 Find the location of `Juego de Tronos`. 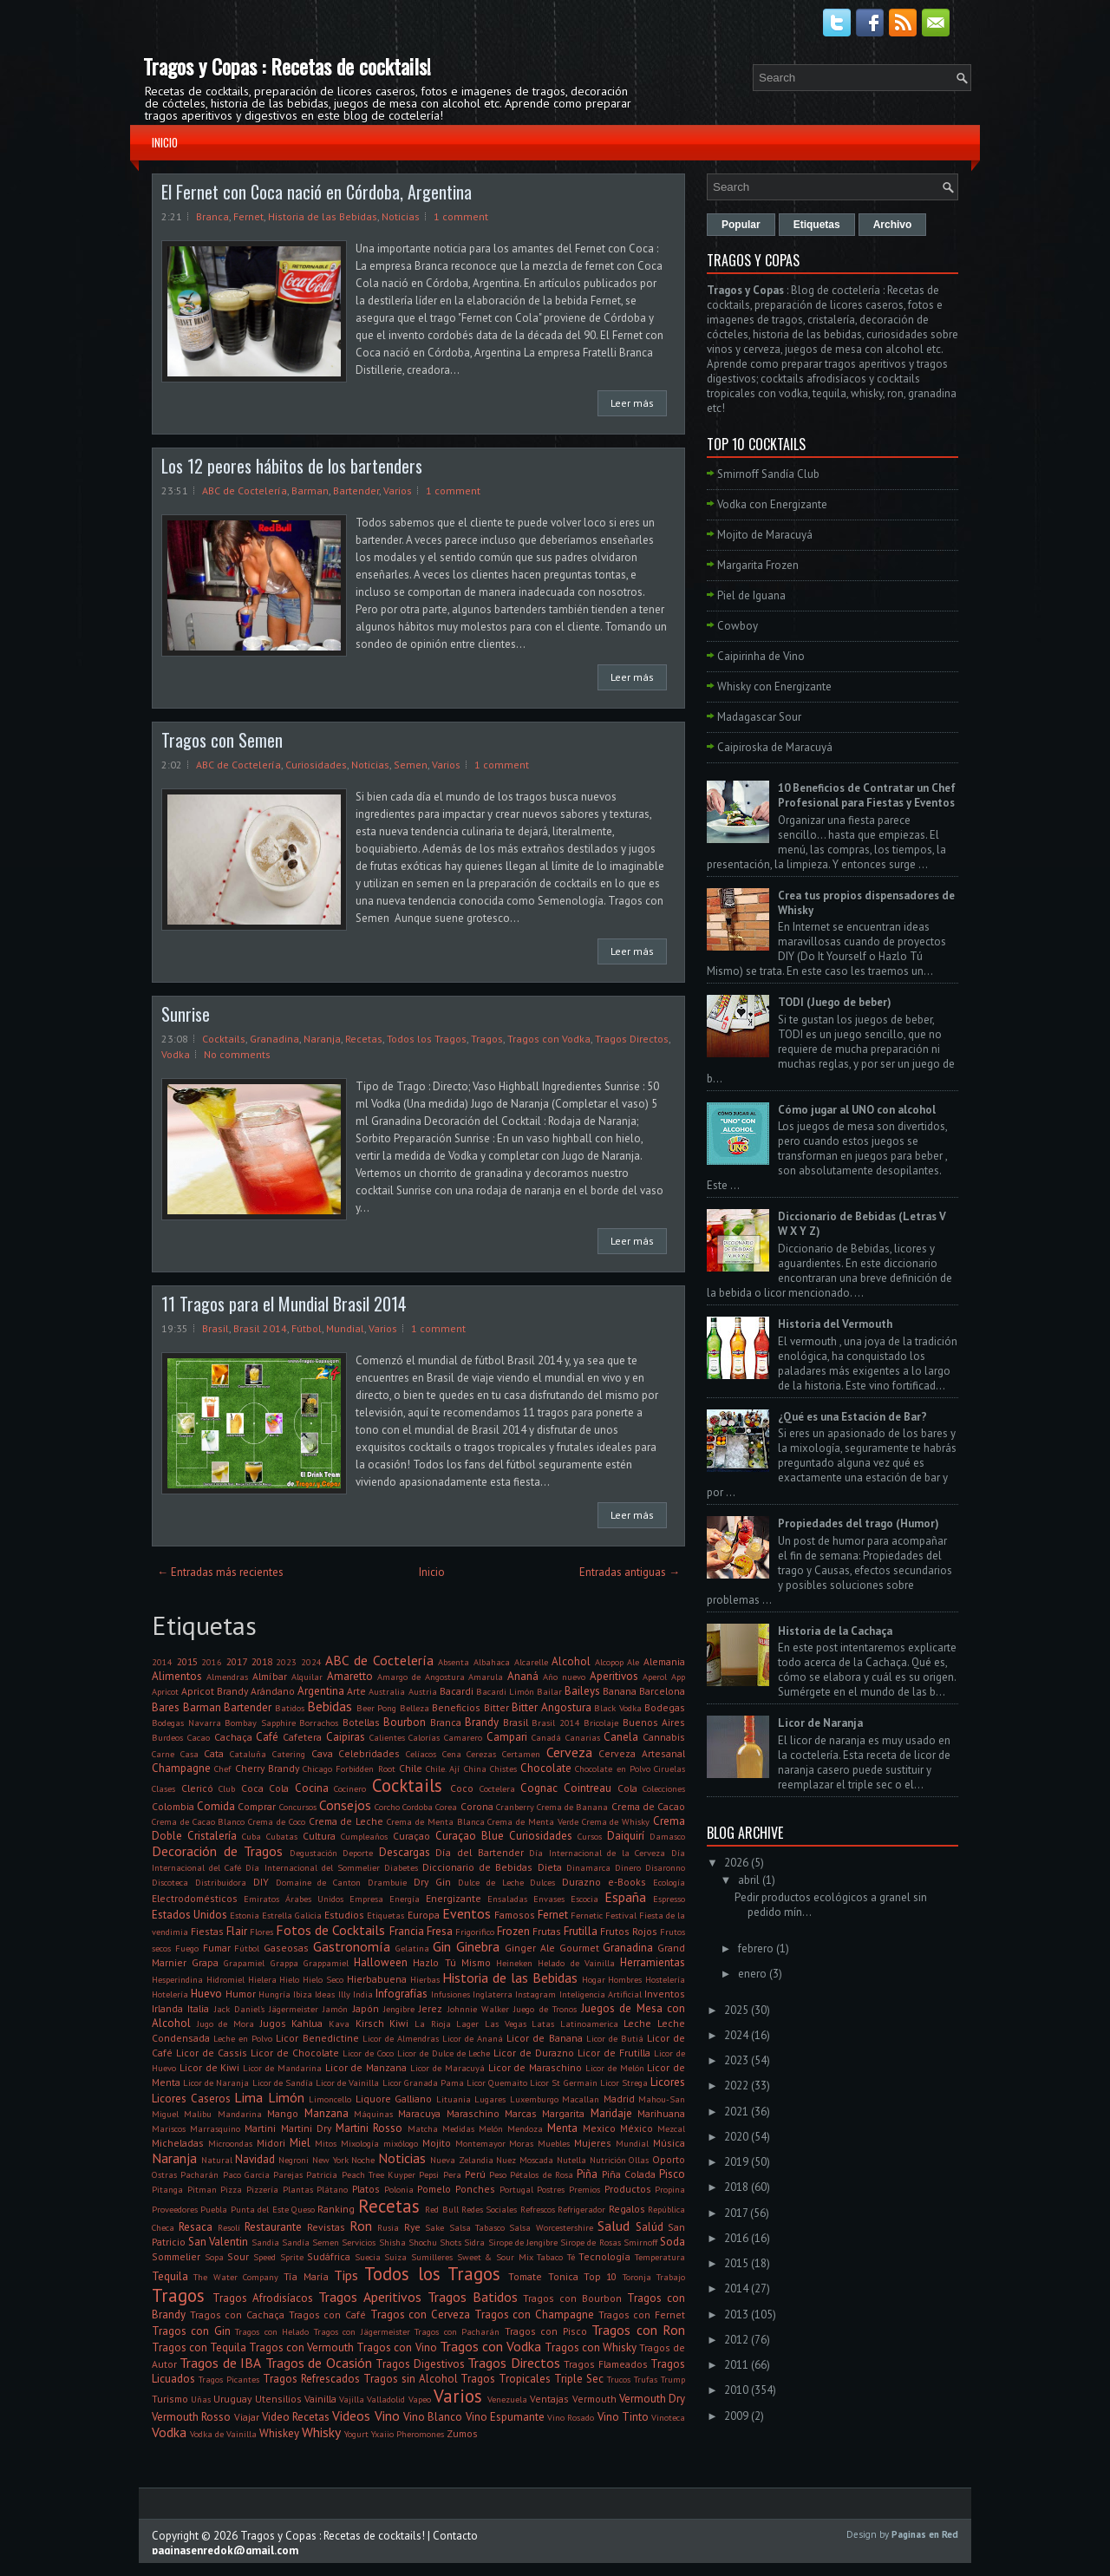

Juego de Tronos is located at coordinates (545, 2009).